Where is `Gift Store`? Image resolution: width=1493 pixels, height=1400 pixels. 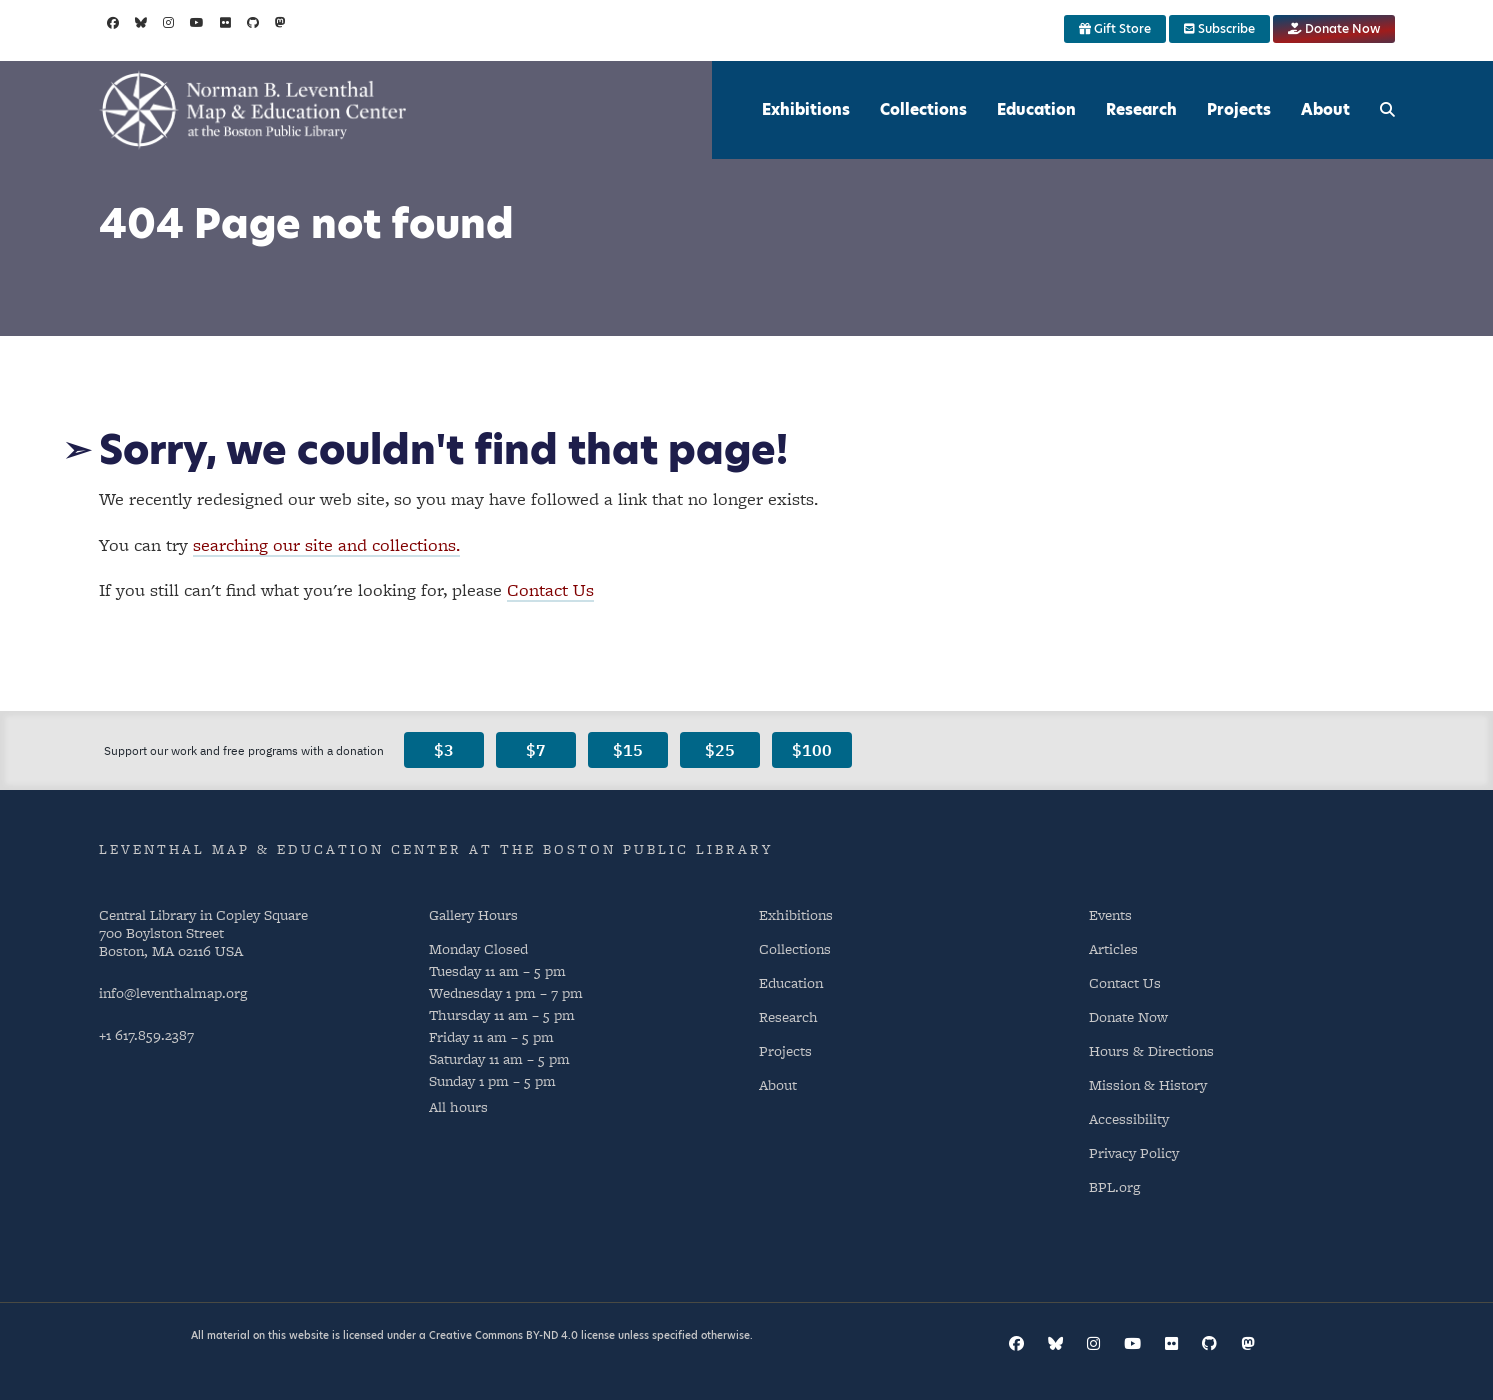 Gift Store is located at coordinates (1115, 28).